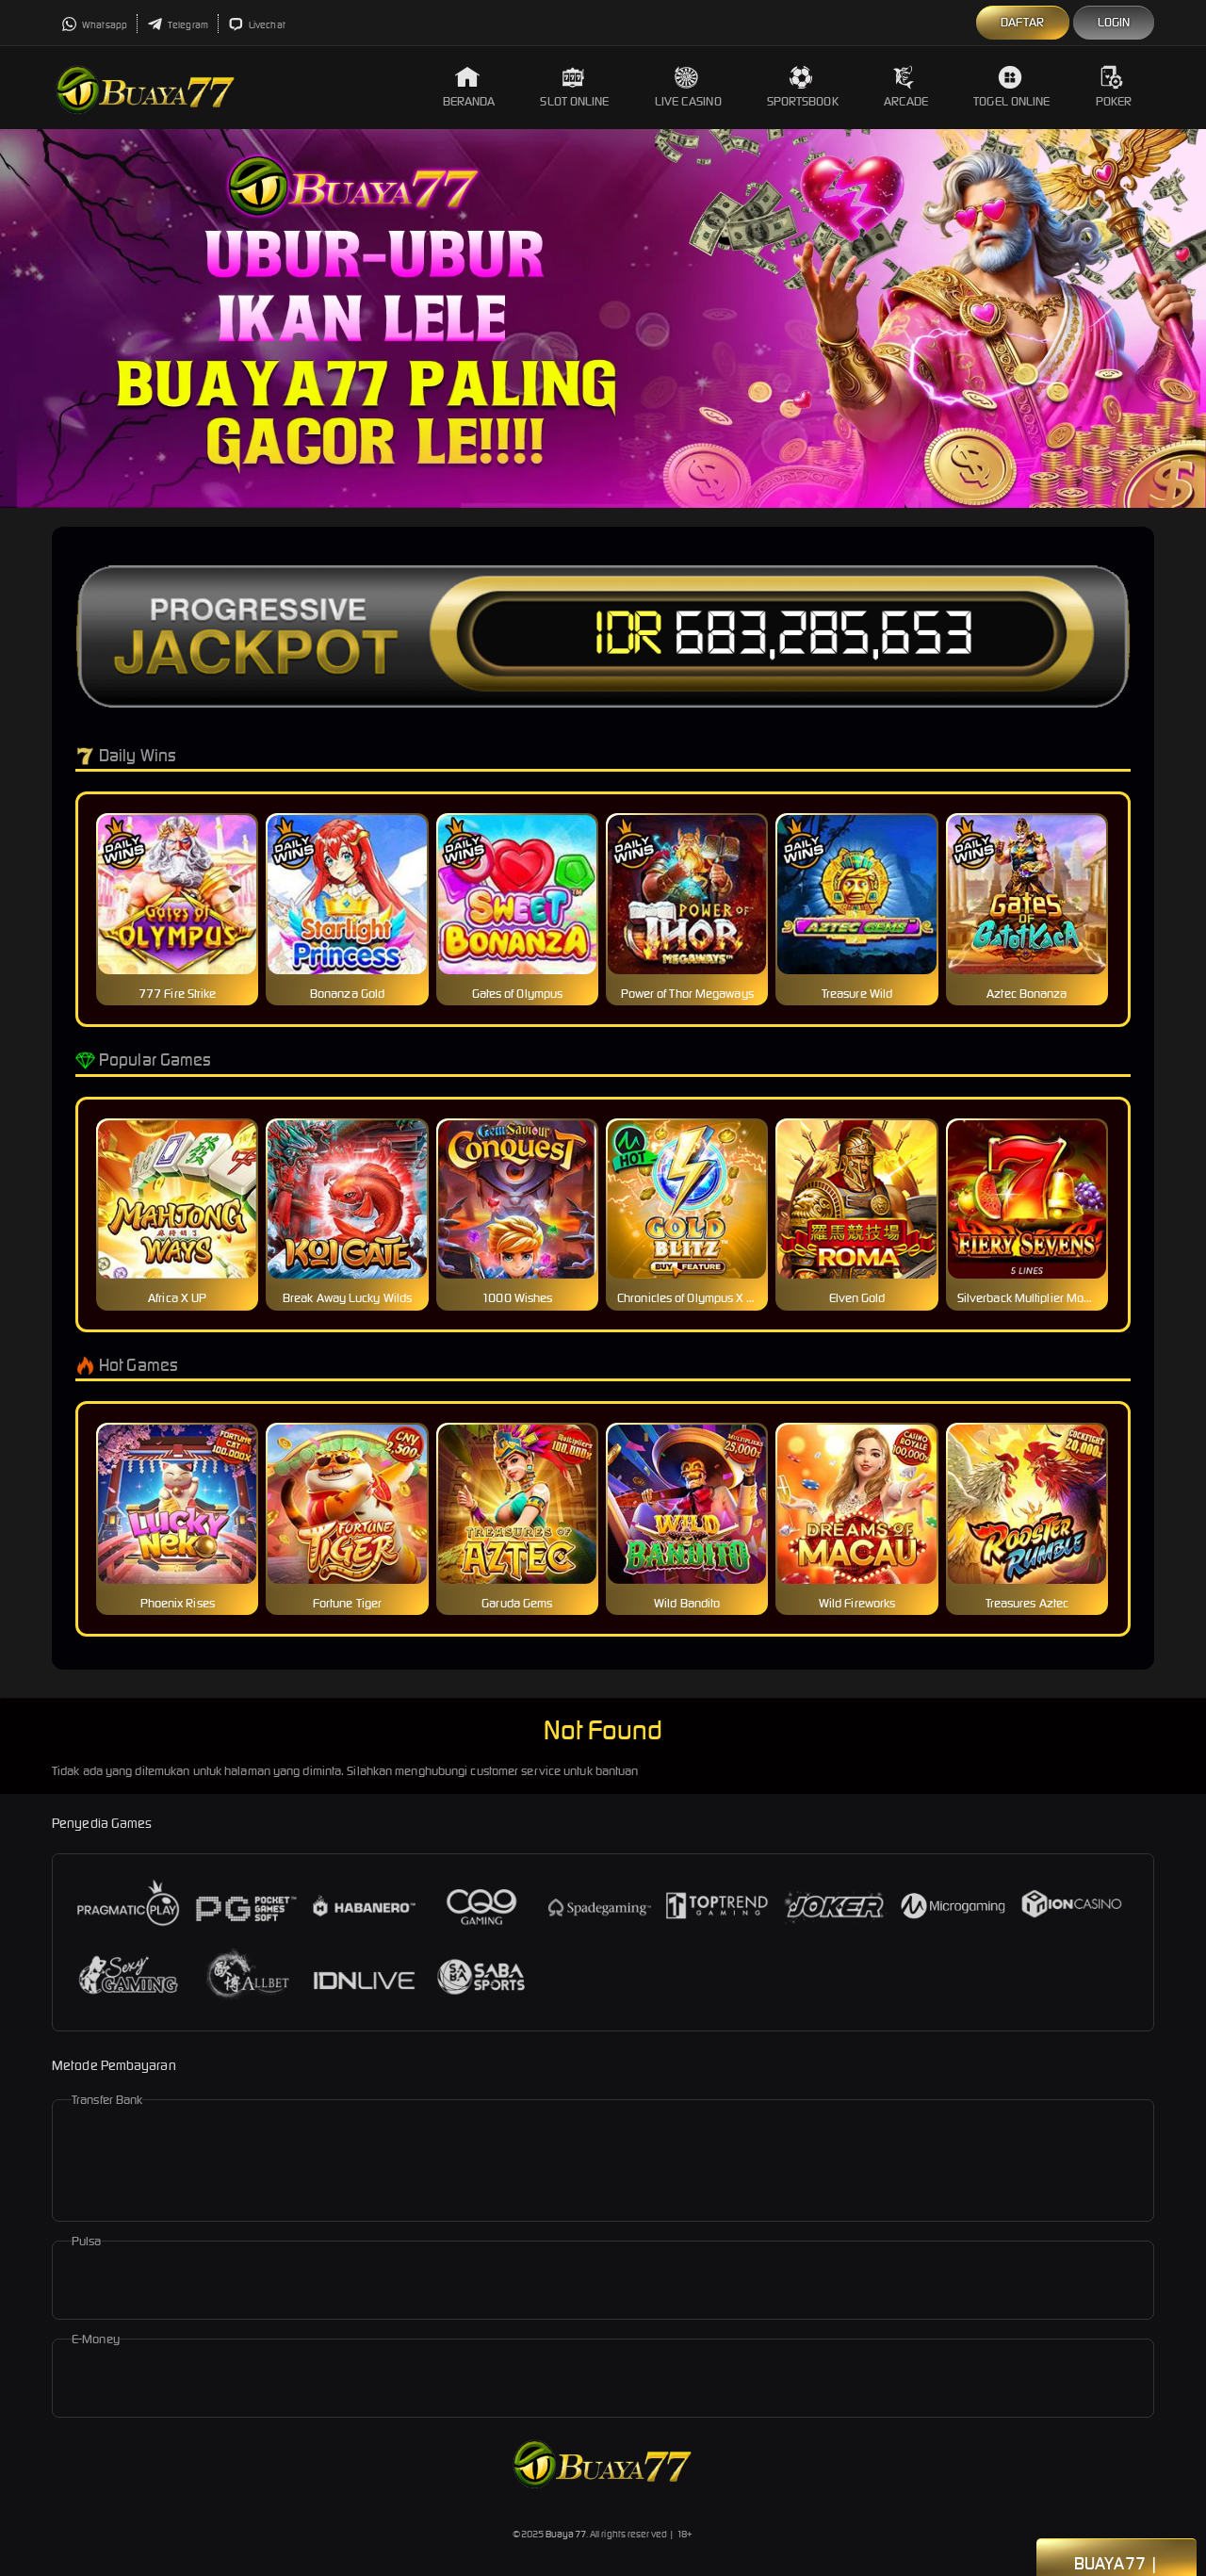  What do you see at coordinates (94, 25) in the screenshot?
I see `Whatsapp` at bounding box center [94, 25].